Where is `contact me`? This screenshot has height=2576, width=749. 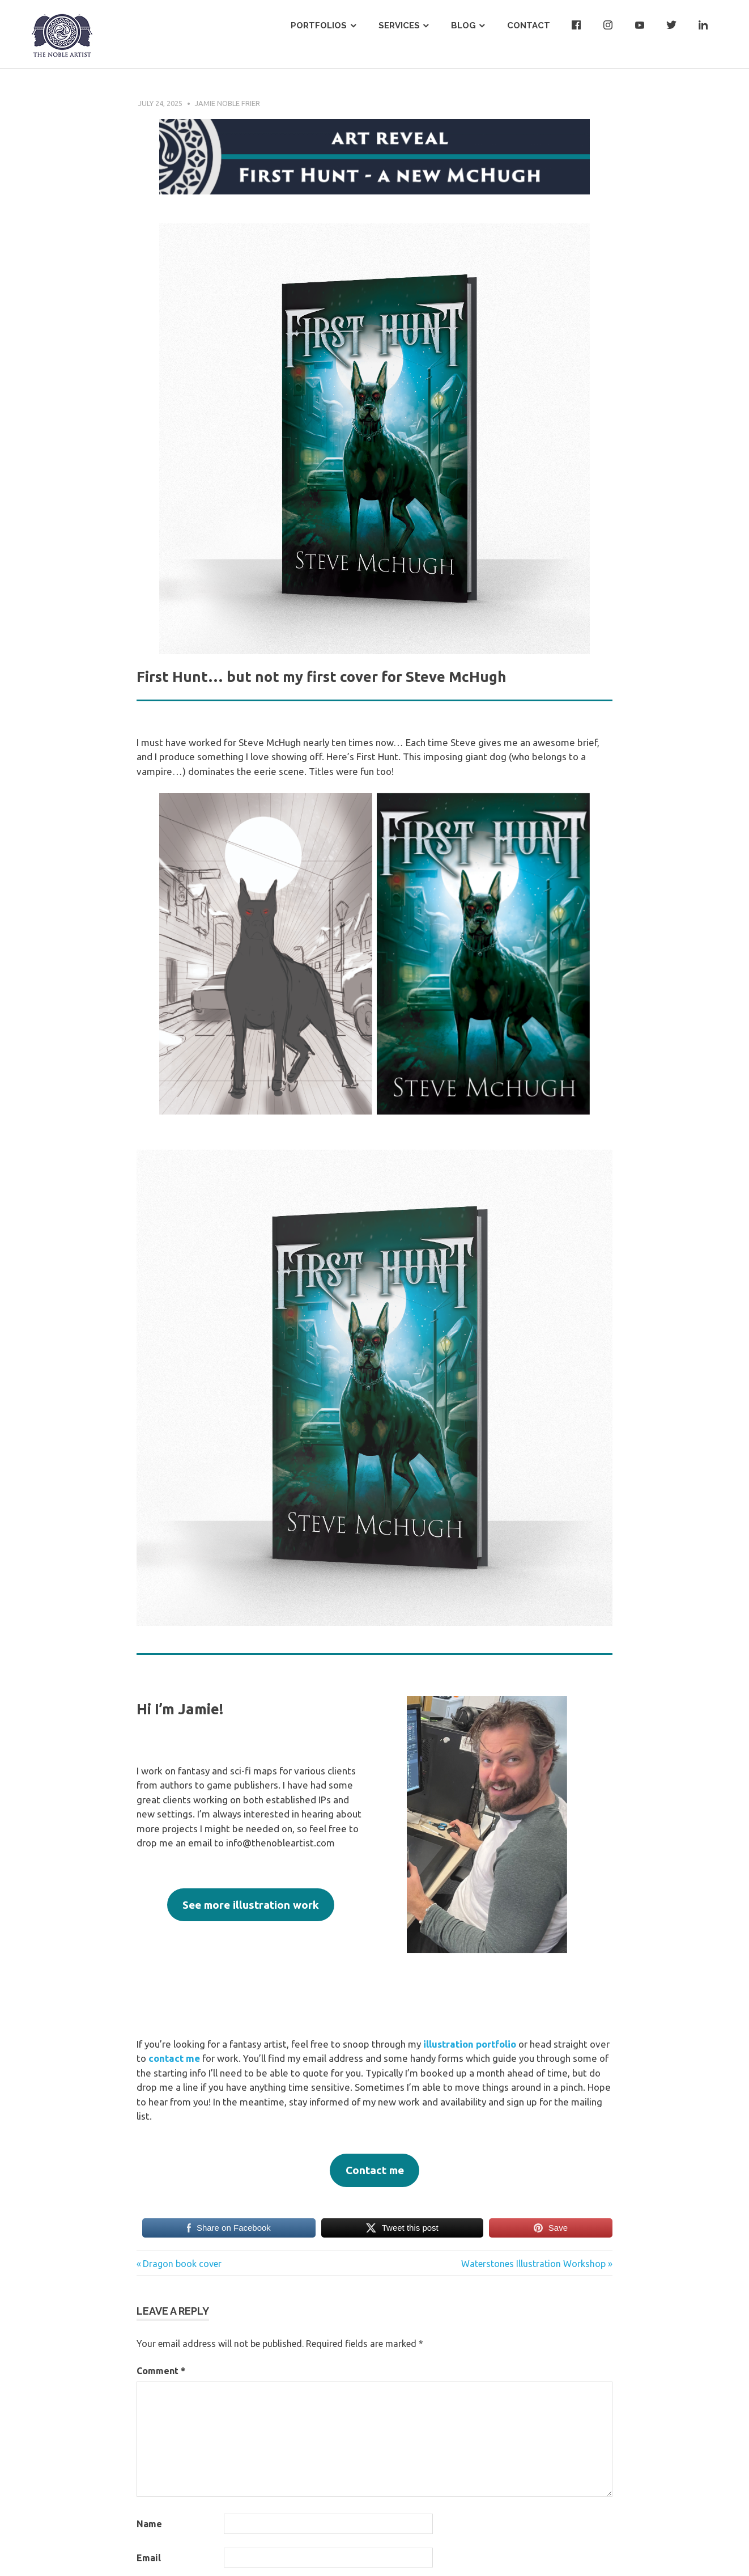
contact me is located at coordinates (174, 2058).